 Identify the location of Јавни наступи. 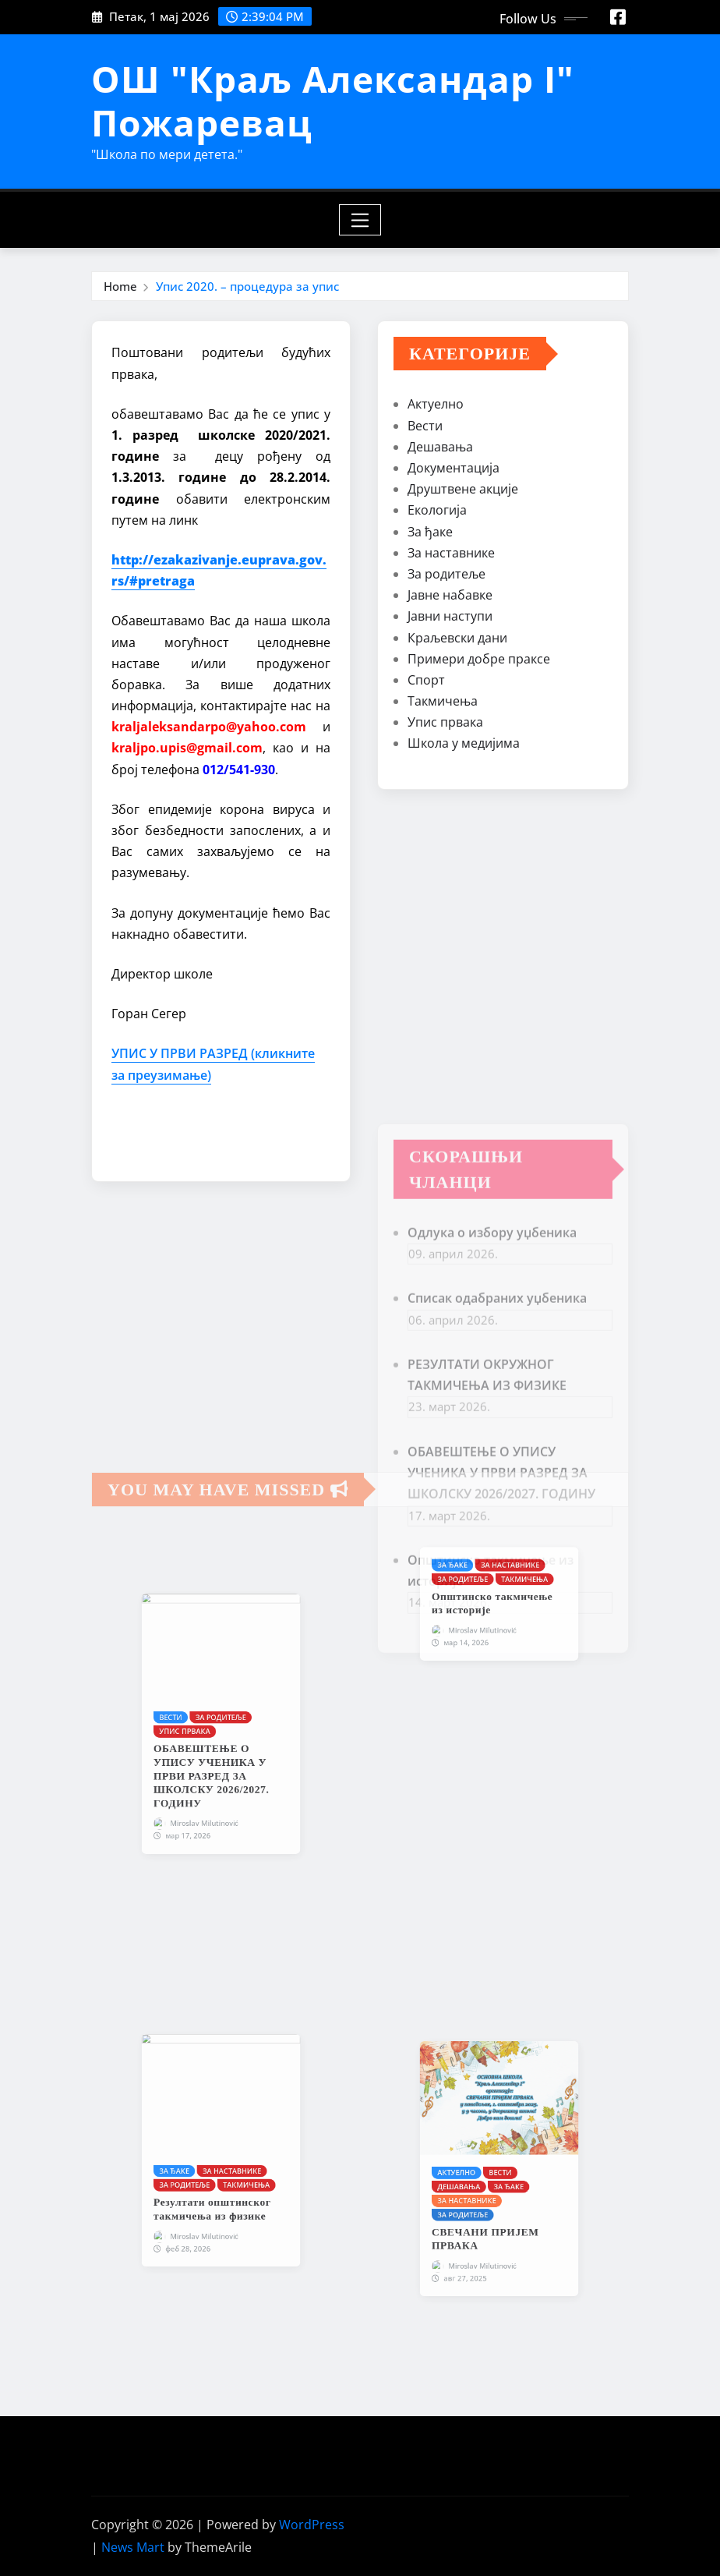
(450, 621).